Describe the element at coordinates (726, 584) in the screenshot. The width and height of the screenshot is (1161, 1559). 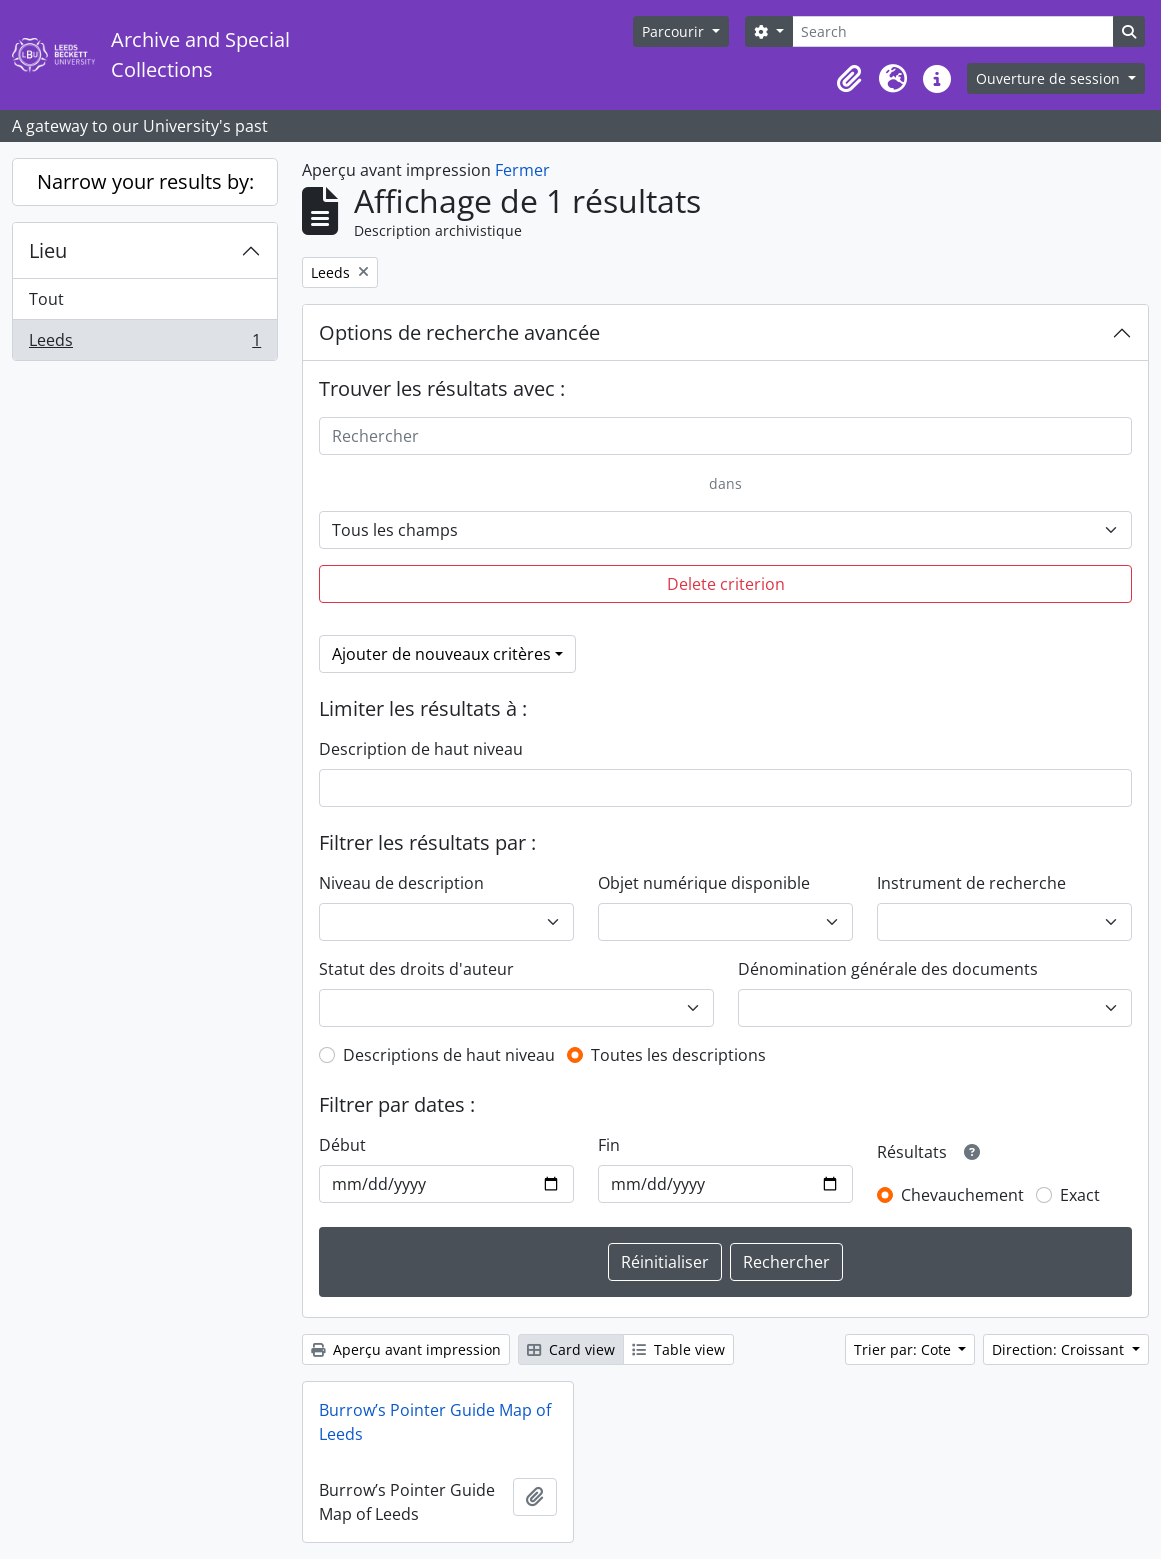
I see `Delete criterion` at that location.